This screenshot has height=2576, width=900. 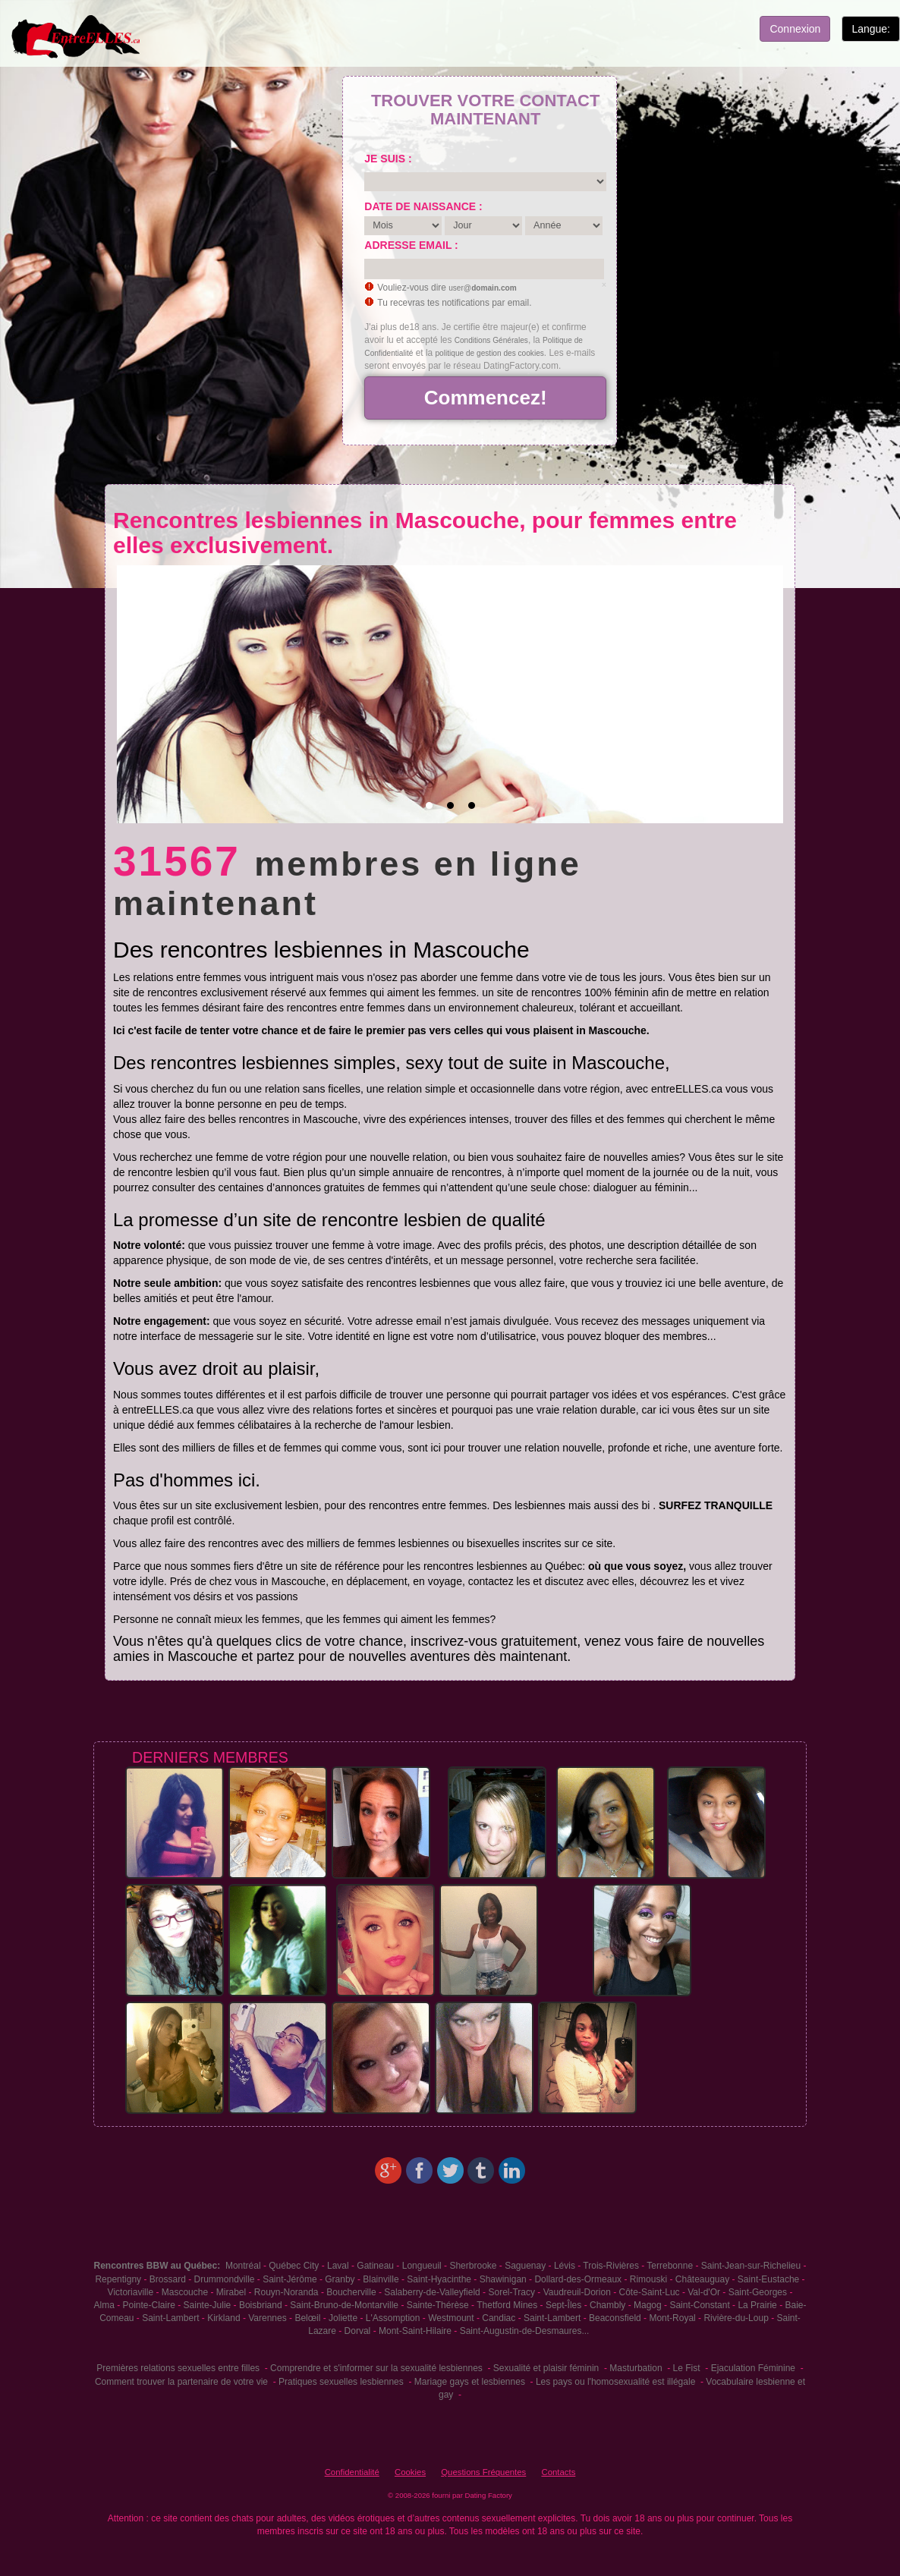 I want to click on Westmount, so click(x=451, y=2318).